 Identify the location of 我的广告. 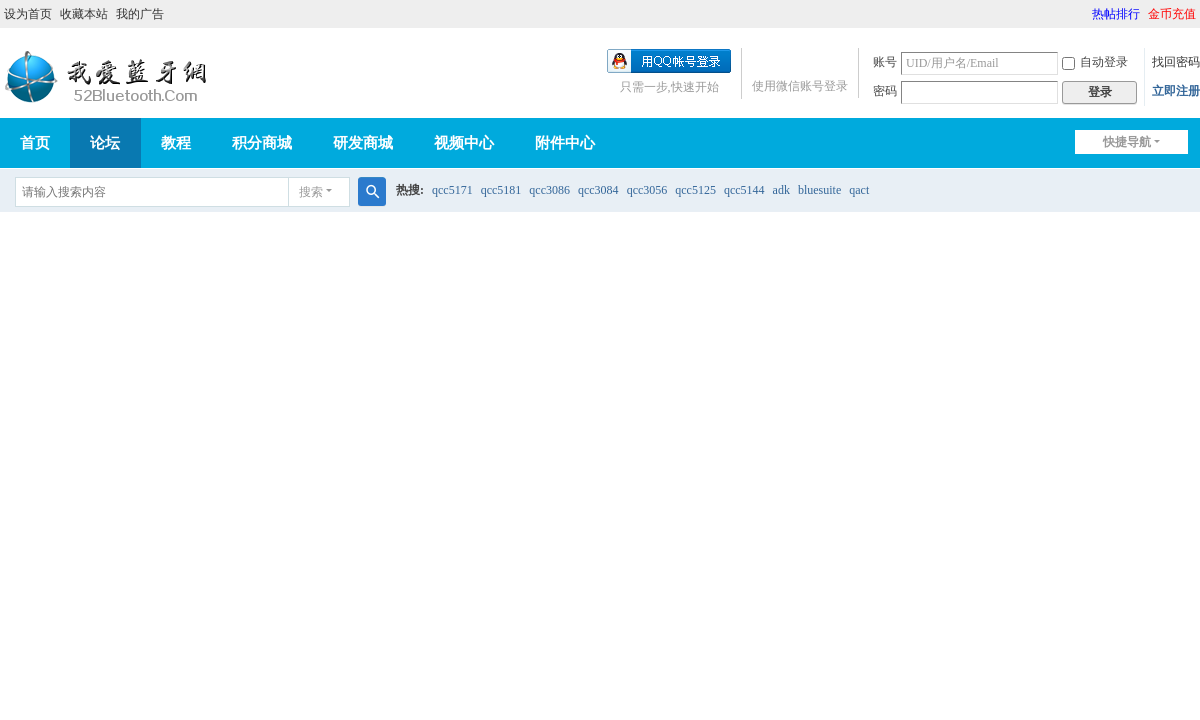
(140, 14).